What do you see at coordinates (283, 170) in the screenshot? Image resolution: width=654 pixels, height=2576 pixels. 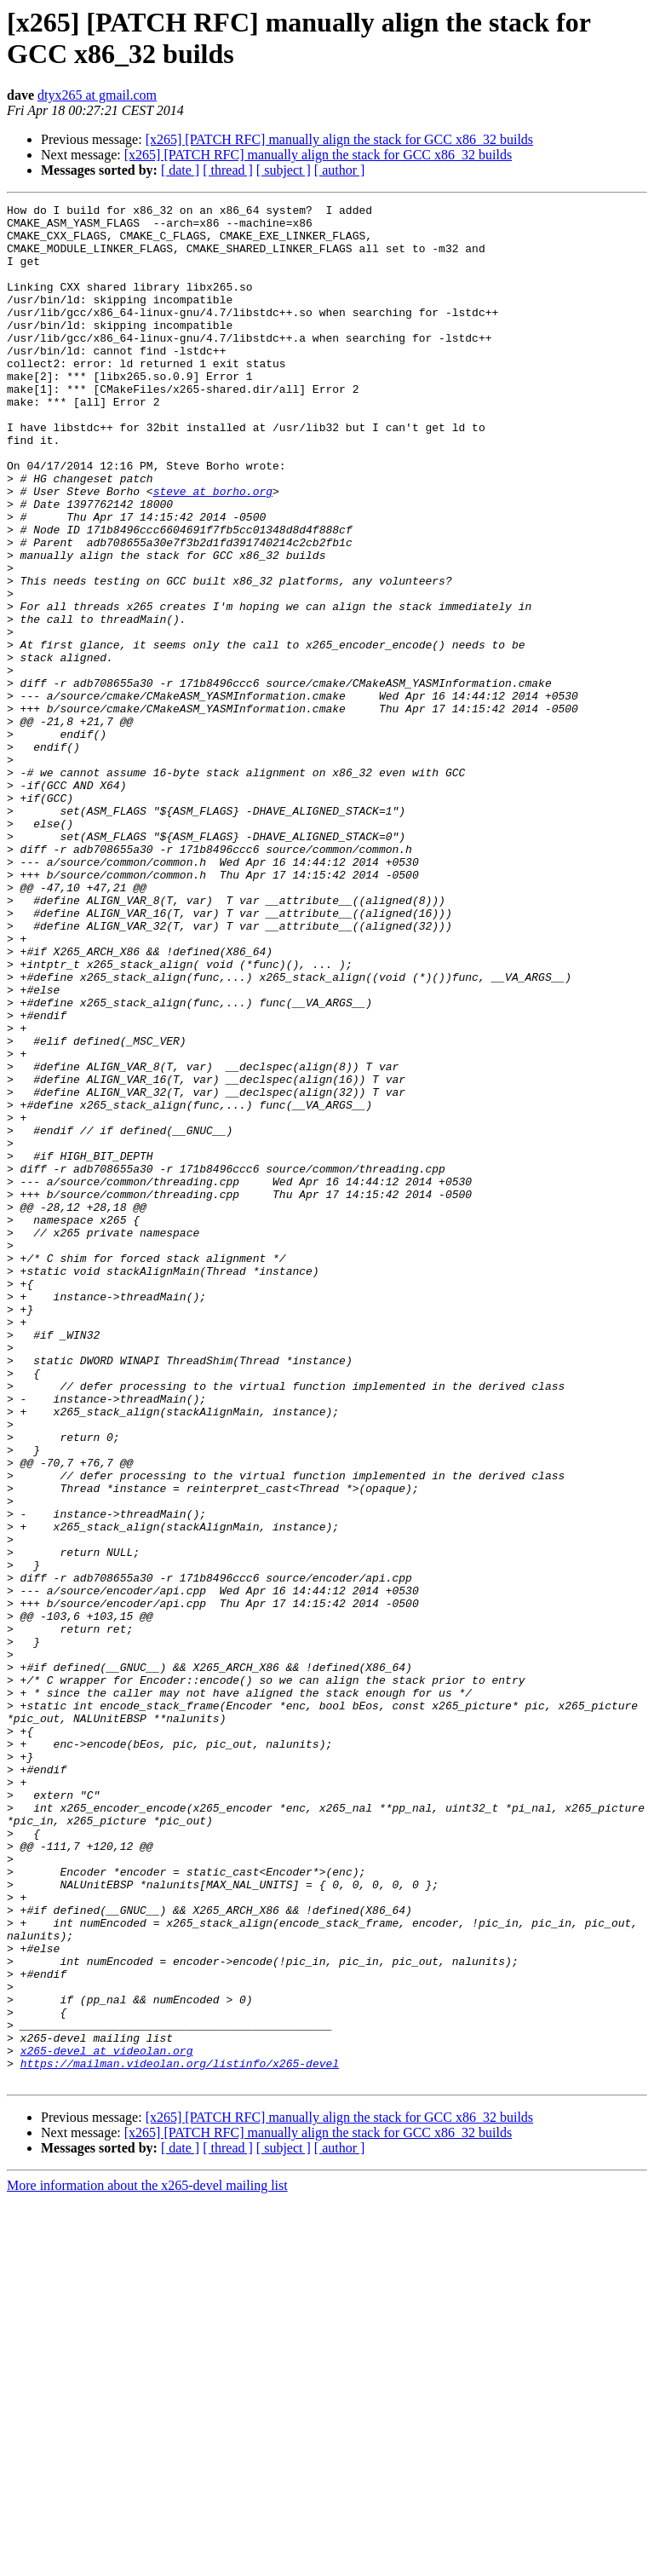 I see `[ subject ]` at bounding box center [283, 170].